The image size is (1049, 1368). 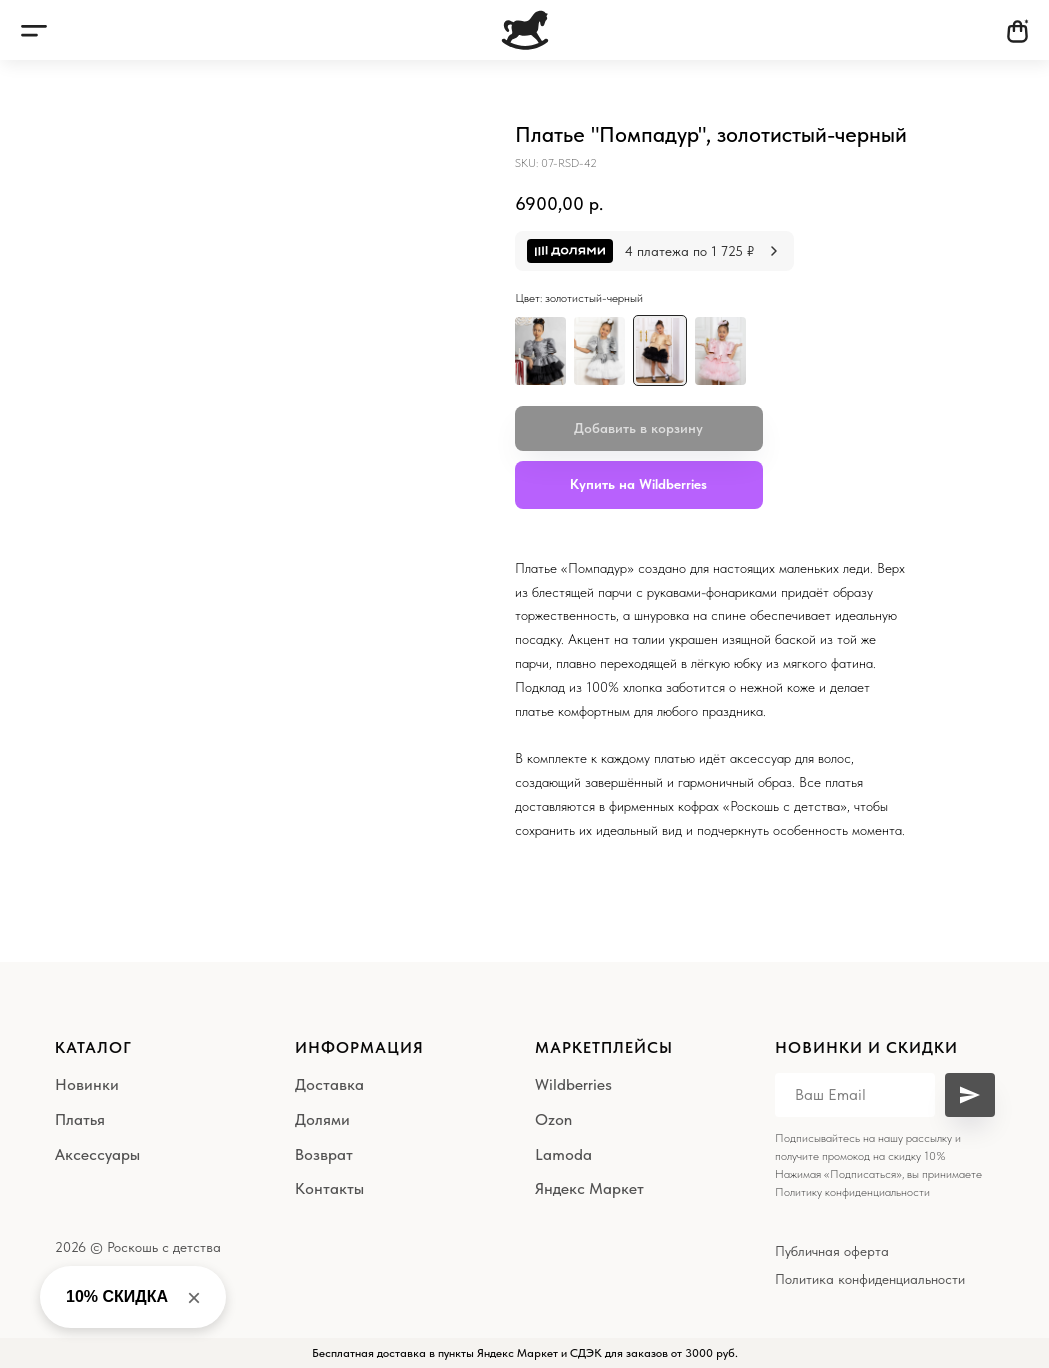 What do you see at coordinates (87, 1084) in the screenshot?
I see `Новинки` at bounding box center [87, 1084].